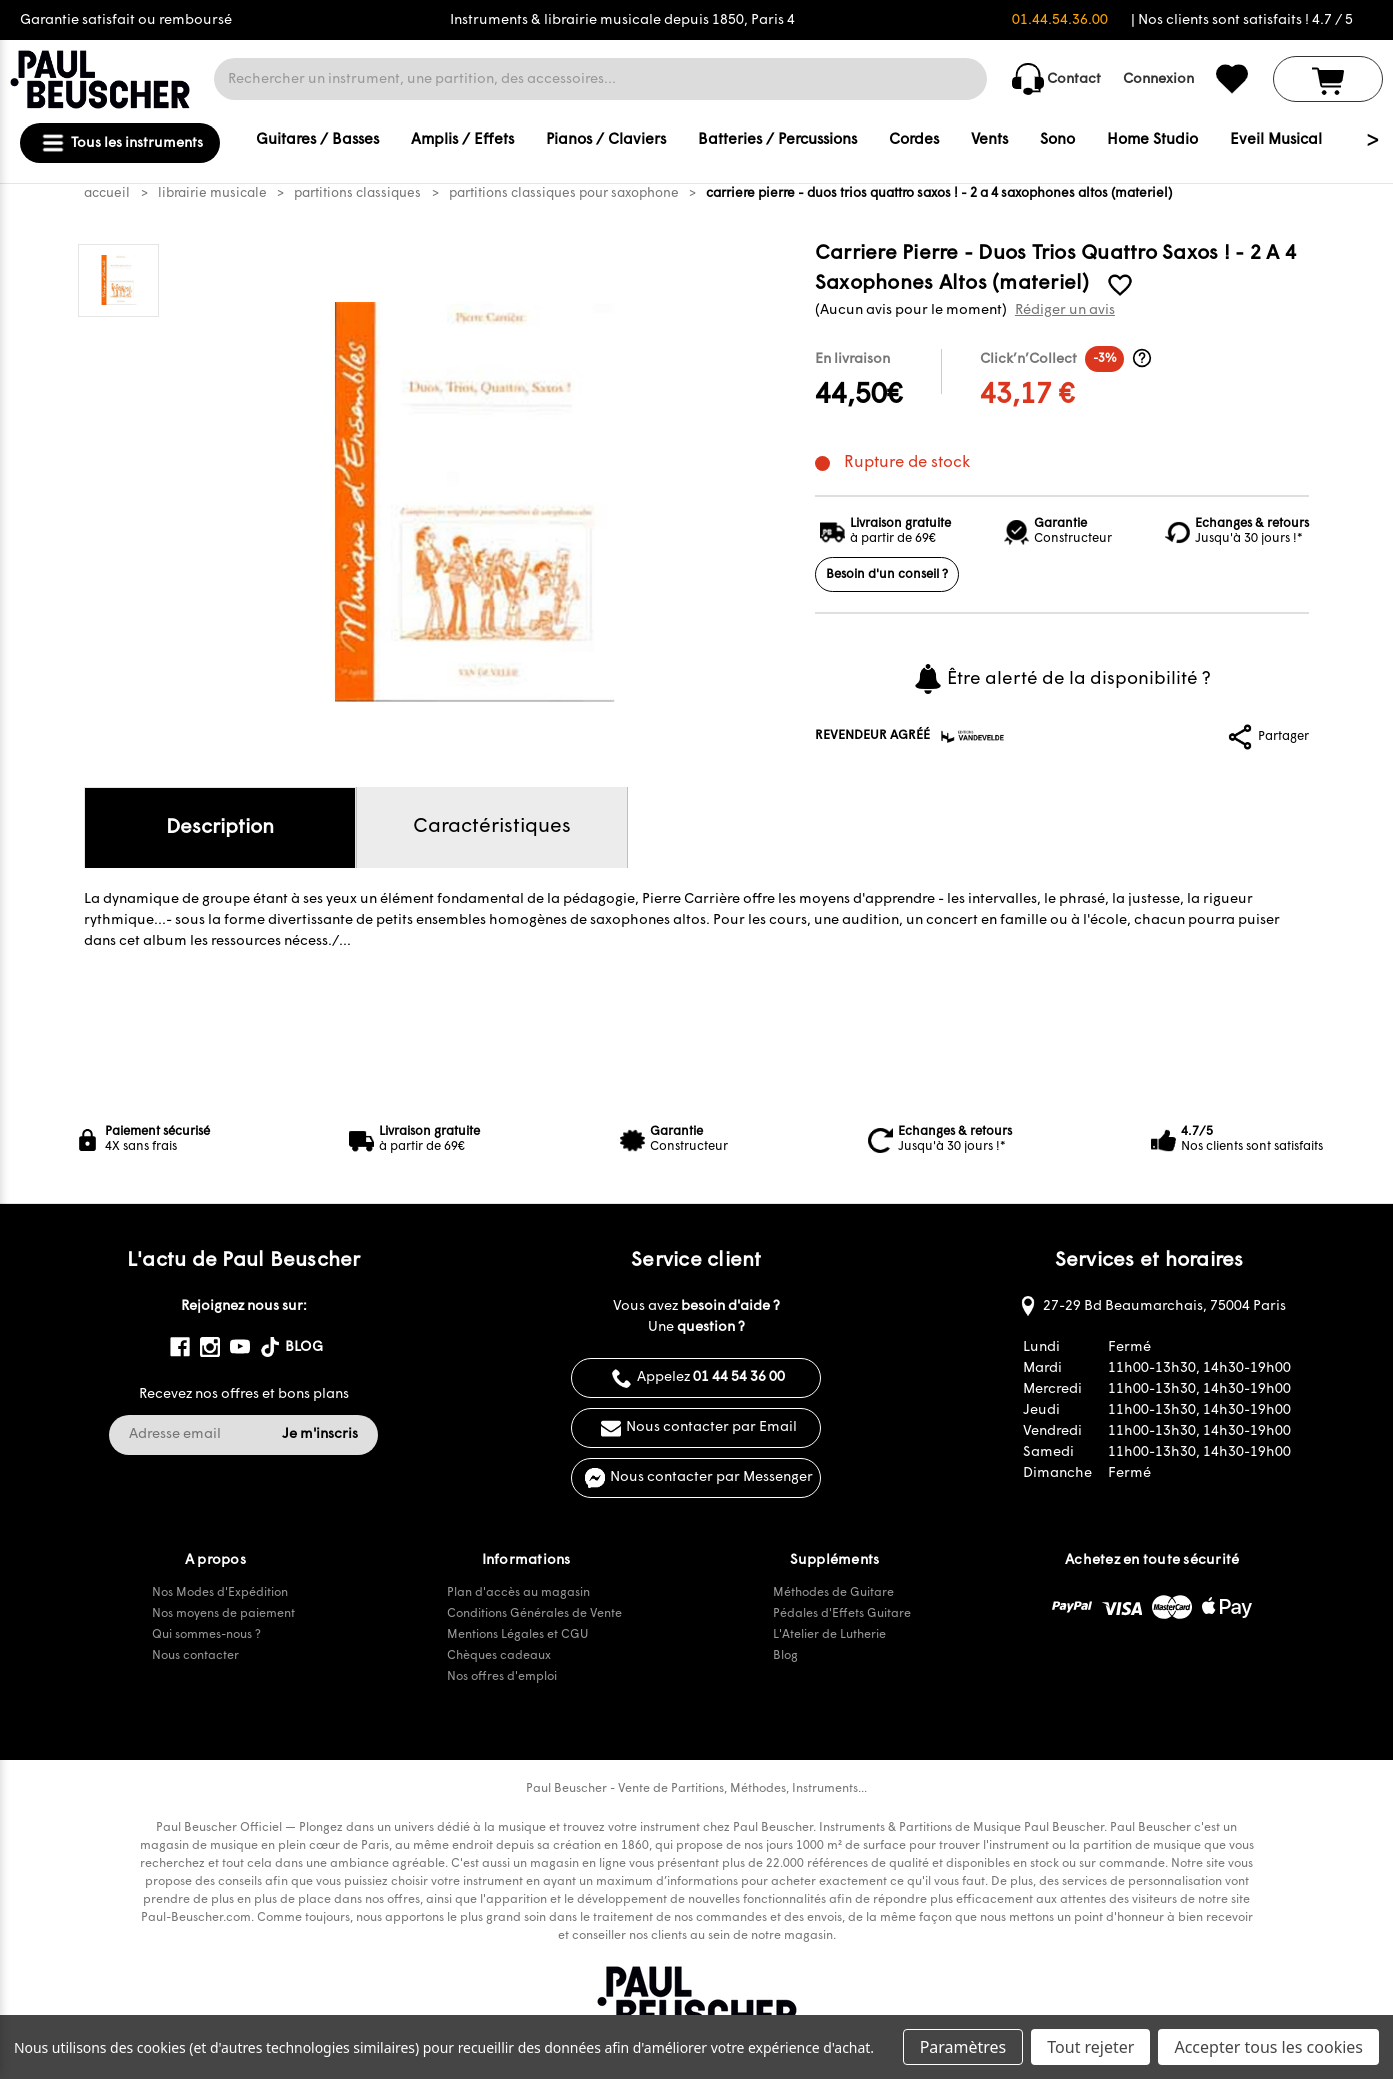  I want to click on Mentions Légales et CGU, so click(517, 1635).